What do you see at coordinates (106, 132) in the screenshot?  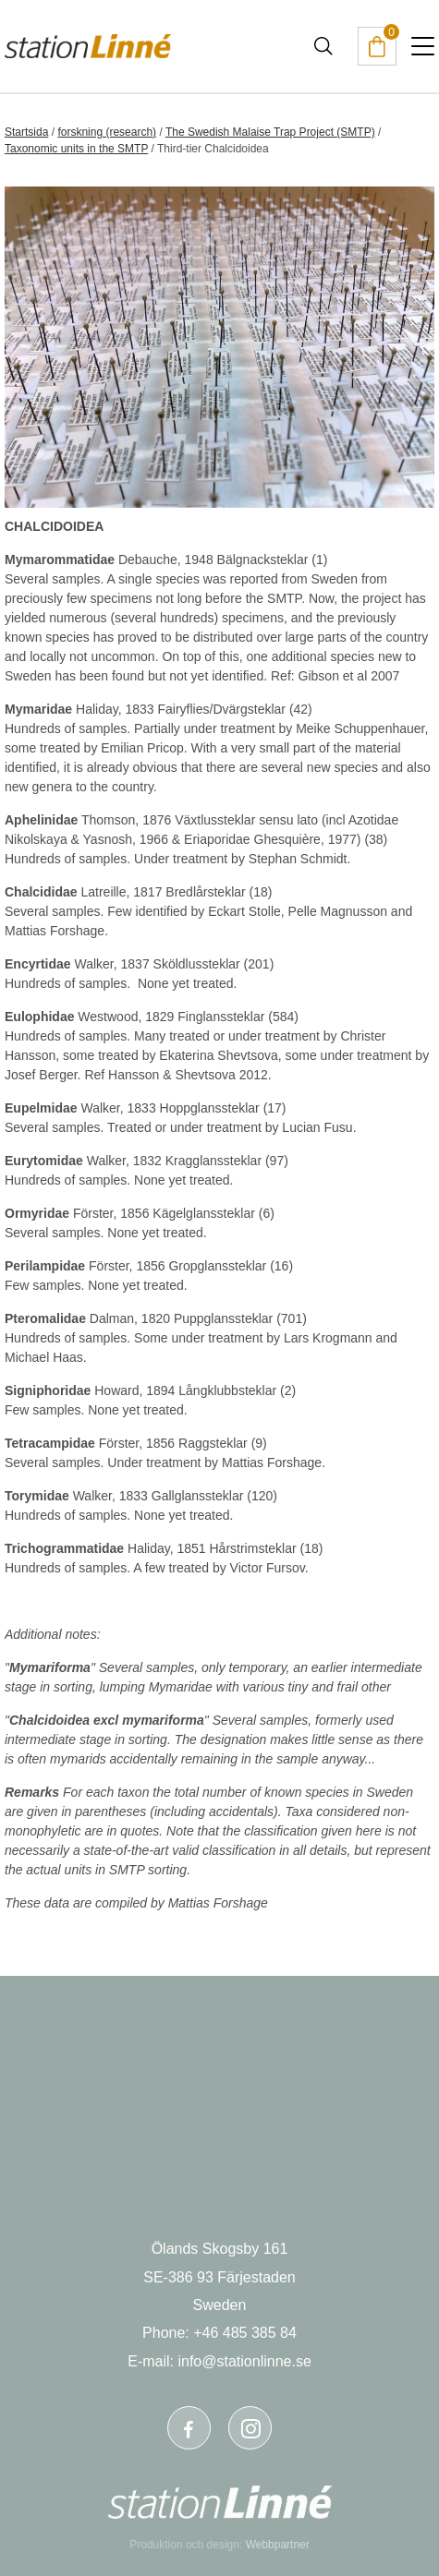 I see `forskning (research)` at bounding box center [106, 132].